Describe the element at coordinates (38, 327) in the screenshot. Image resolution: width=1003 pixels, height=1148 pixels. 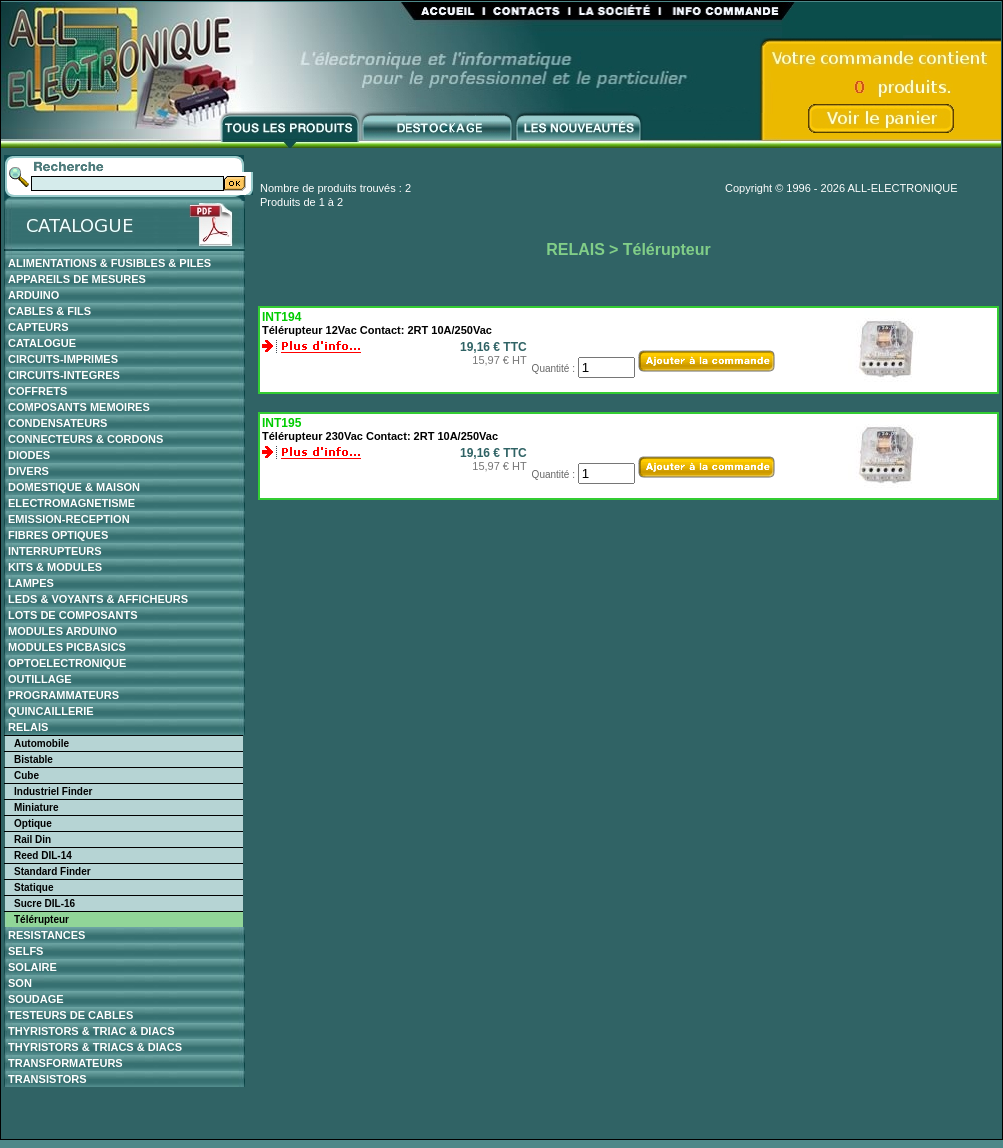
I see `CAPTEURS` at that location.